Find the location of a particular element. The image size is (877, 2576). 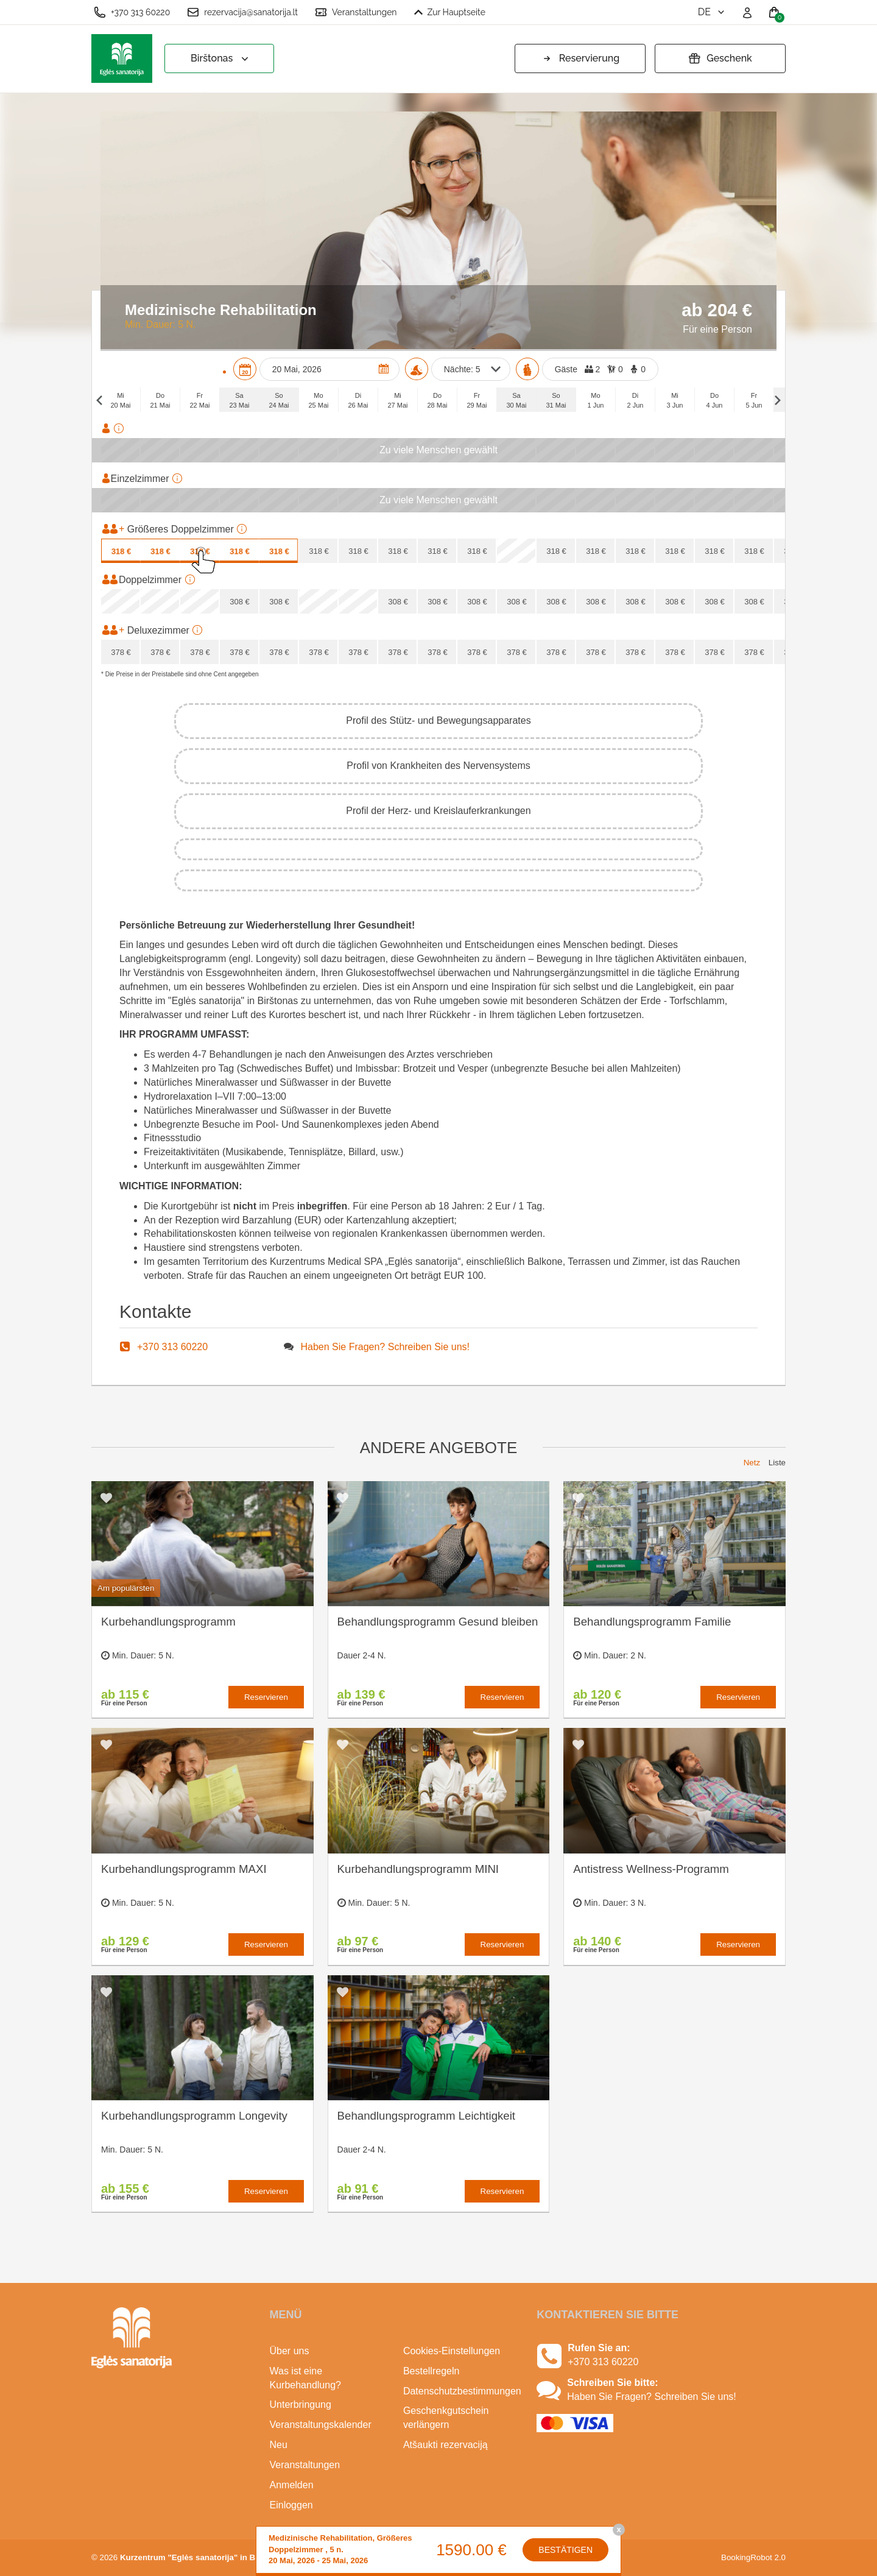

Was ist eine Kurbehandlung? is located at coordinates (305, 2378).